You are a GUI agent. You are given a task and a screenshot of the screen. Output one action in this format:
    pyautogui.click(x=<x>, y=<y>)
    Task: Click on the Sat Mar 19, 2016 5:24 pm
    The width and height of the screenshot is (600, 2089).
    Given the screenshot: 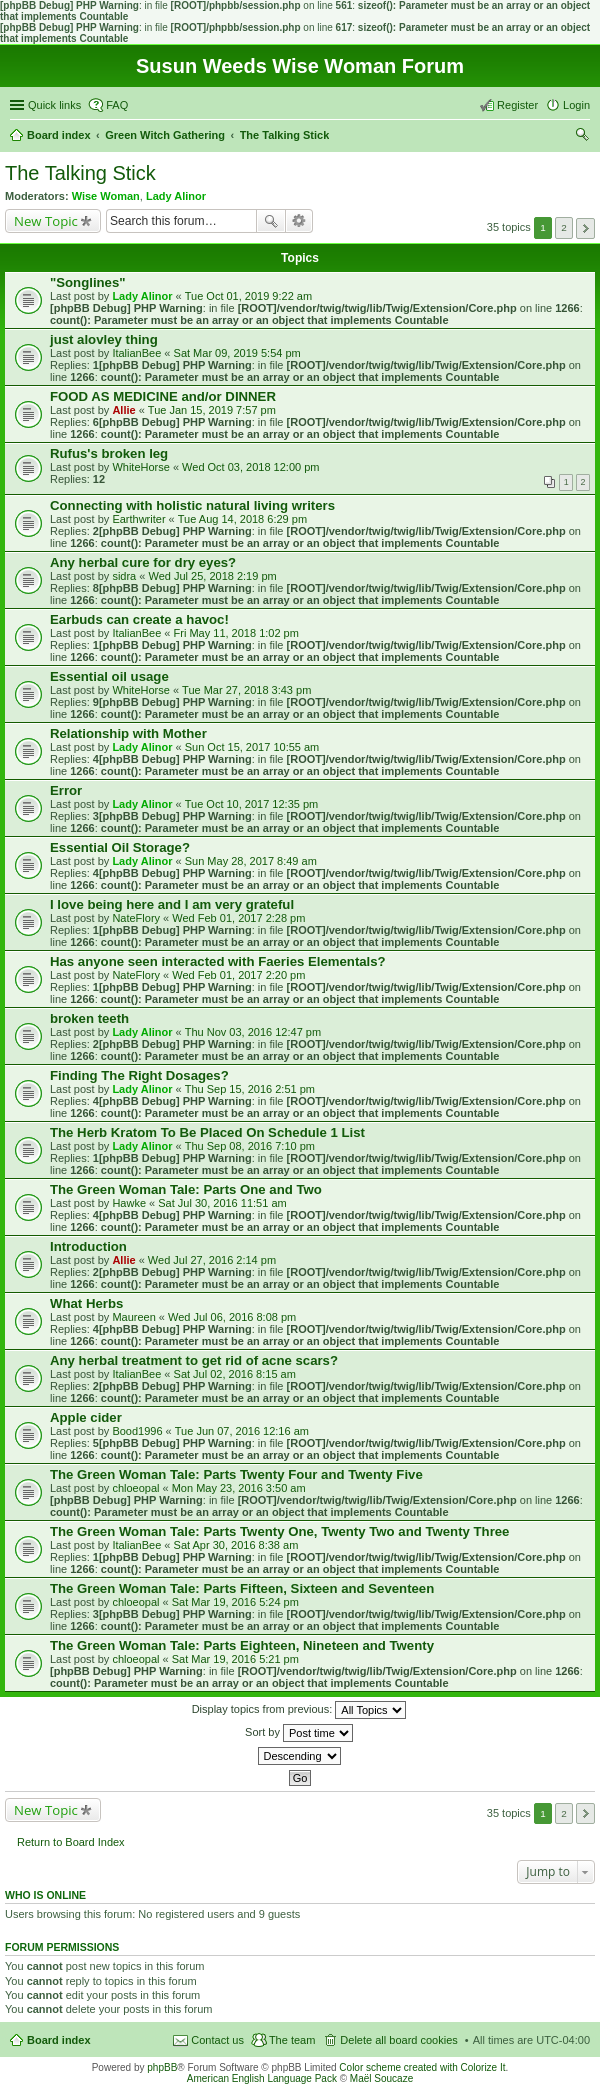 What is the action you would take?
    pyautogui.click(x=235, y=1602)
    